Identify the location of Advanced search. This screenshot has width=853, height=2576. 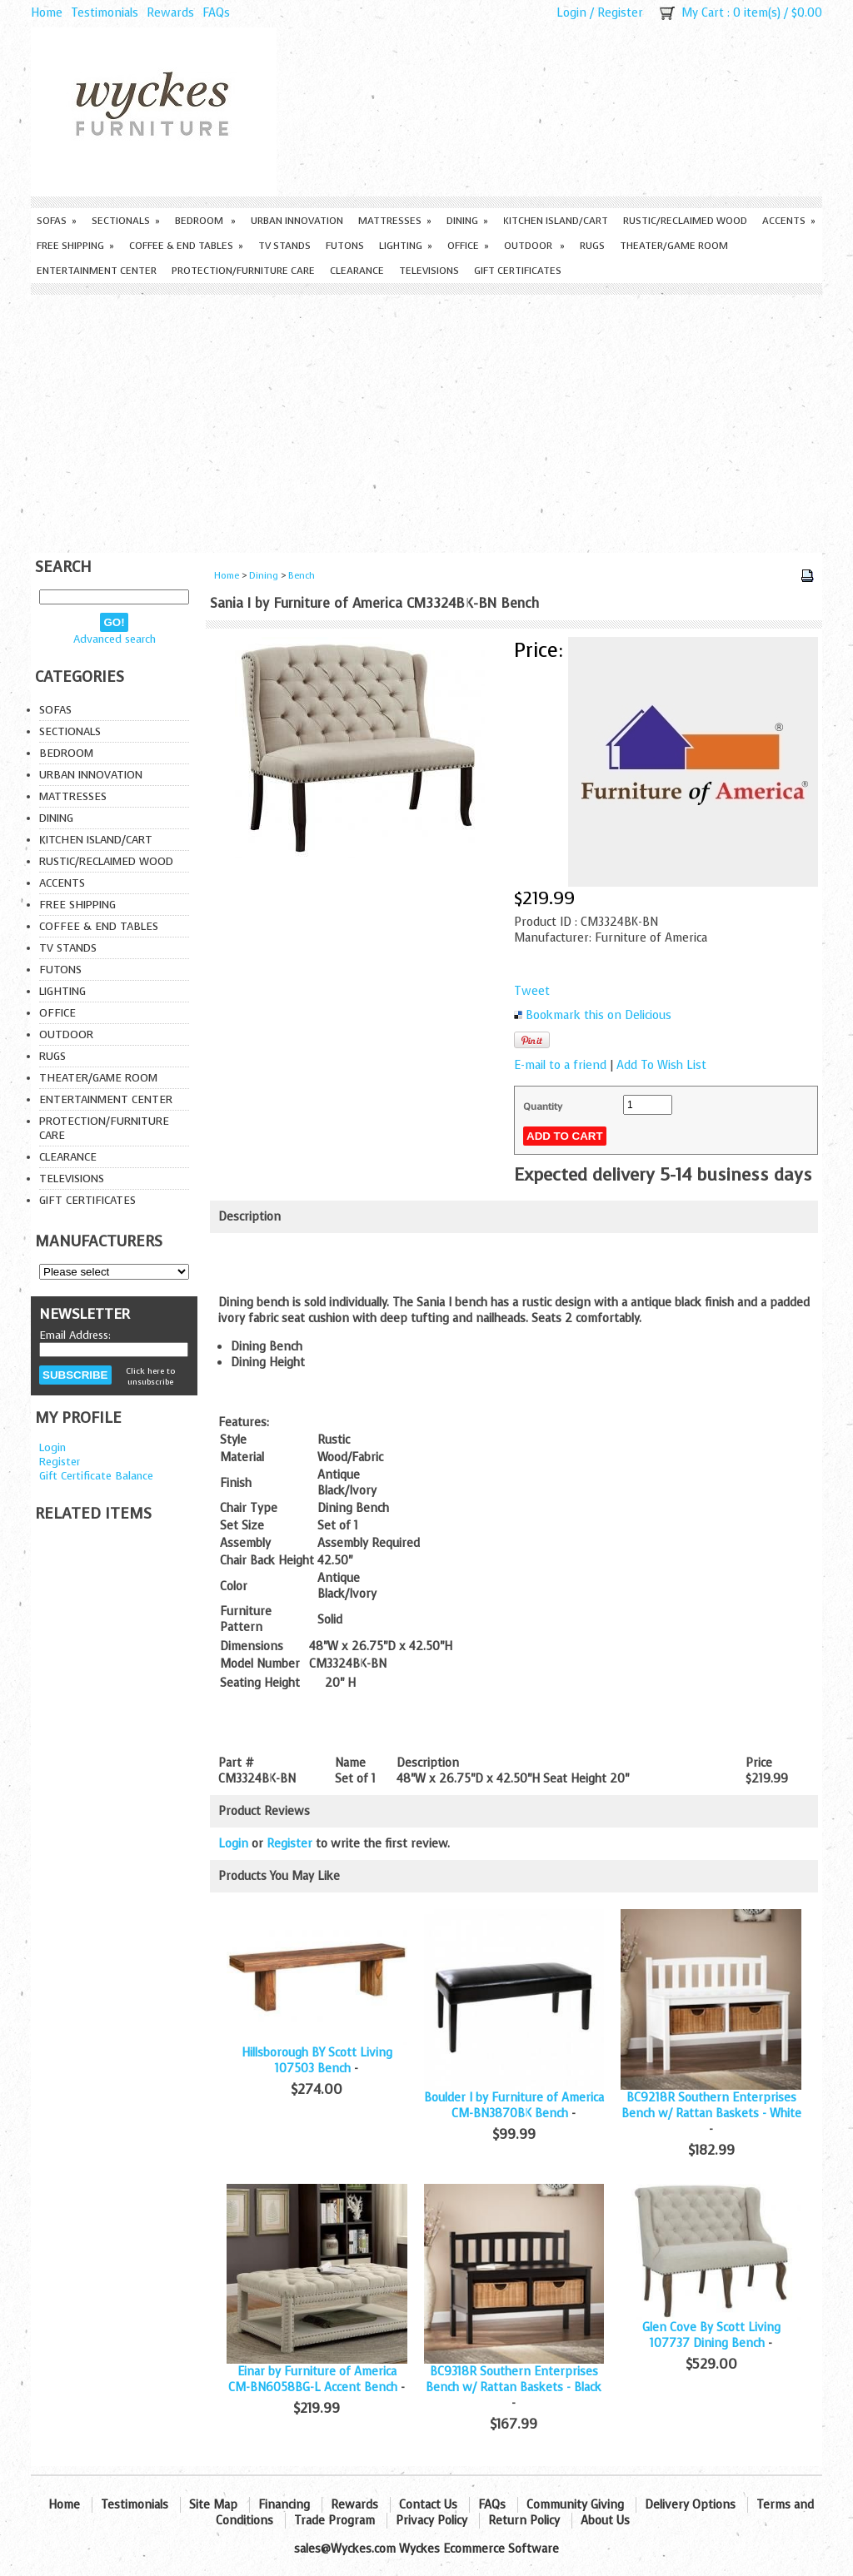
(114, 639).